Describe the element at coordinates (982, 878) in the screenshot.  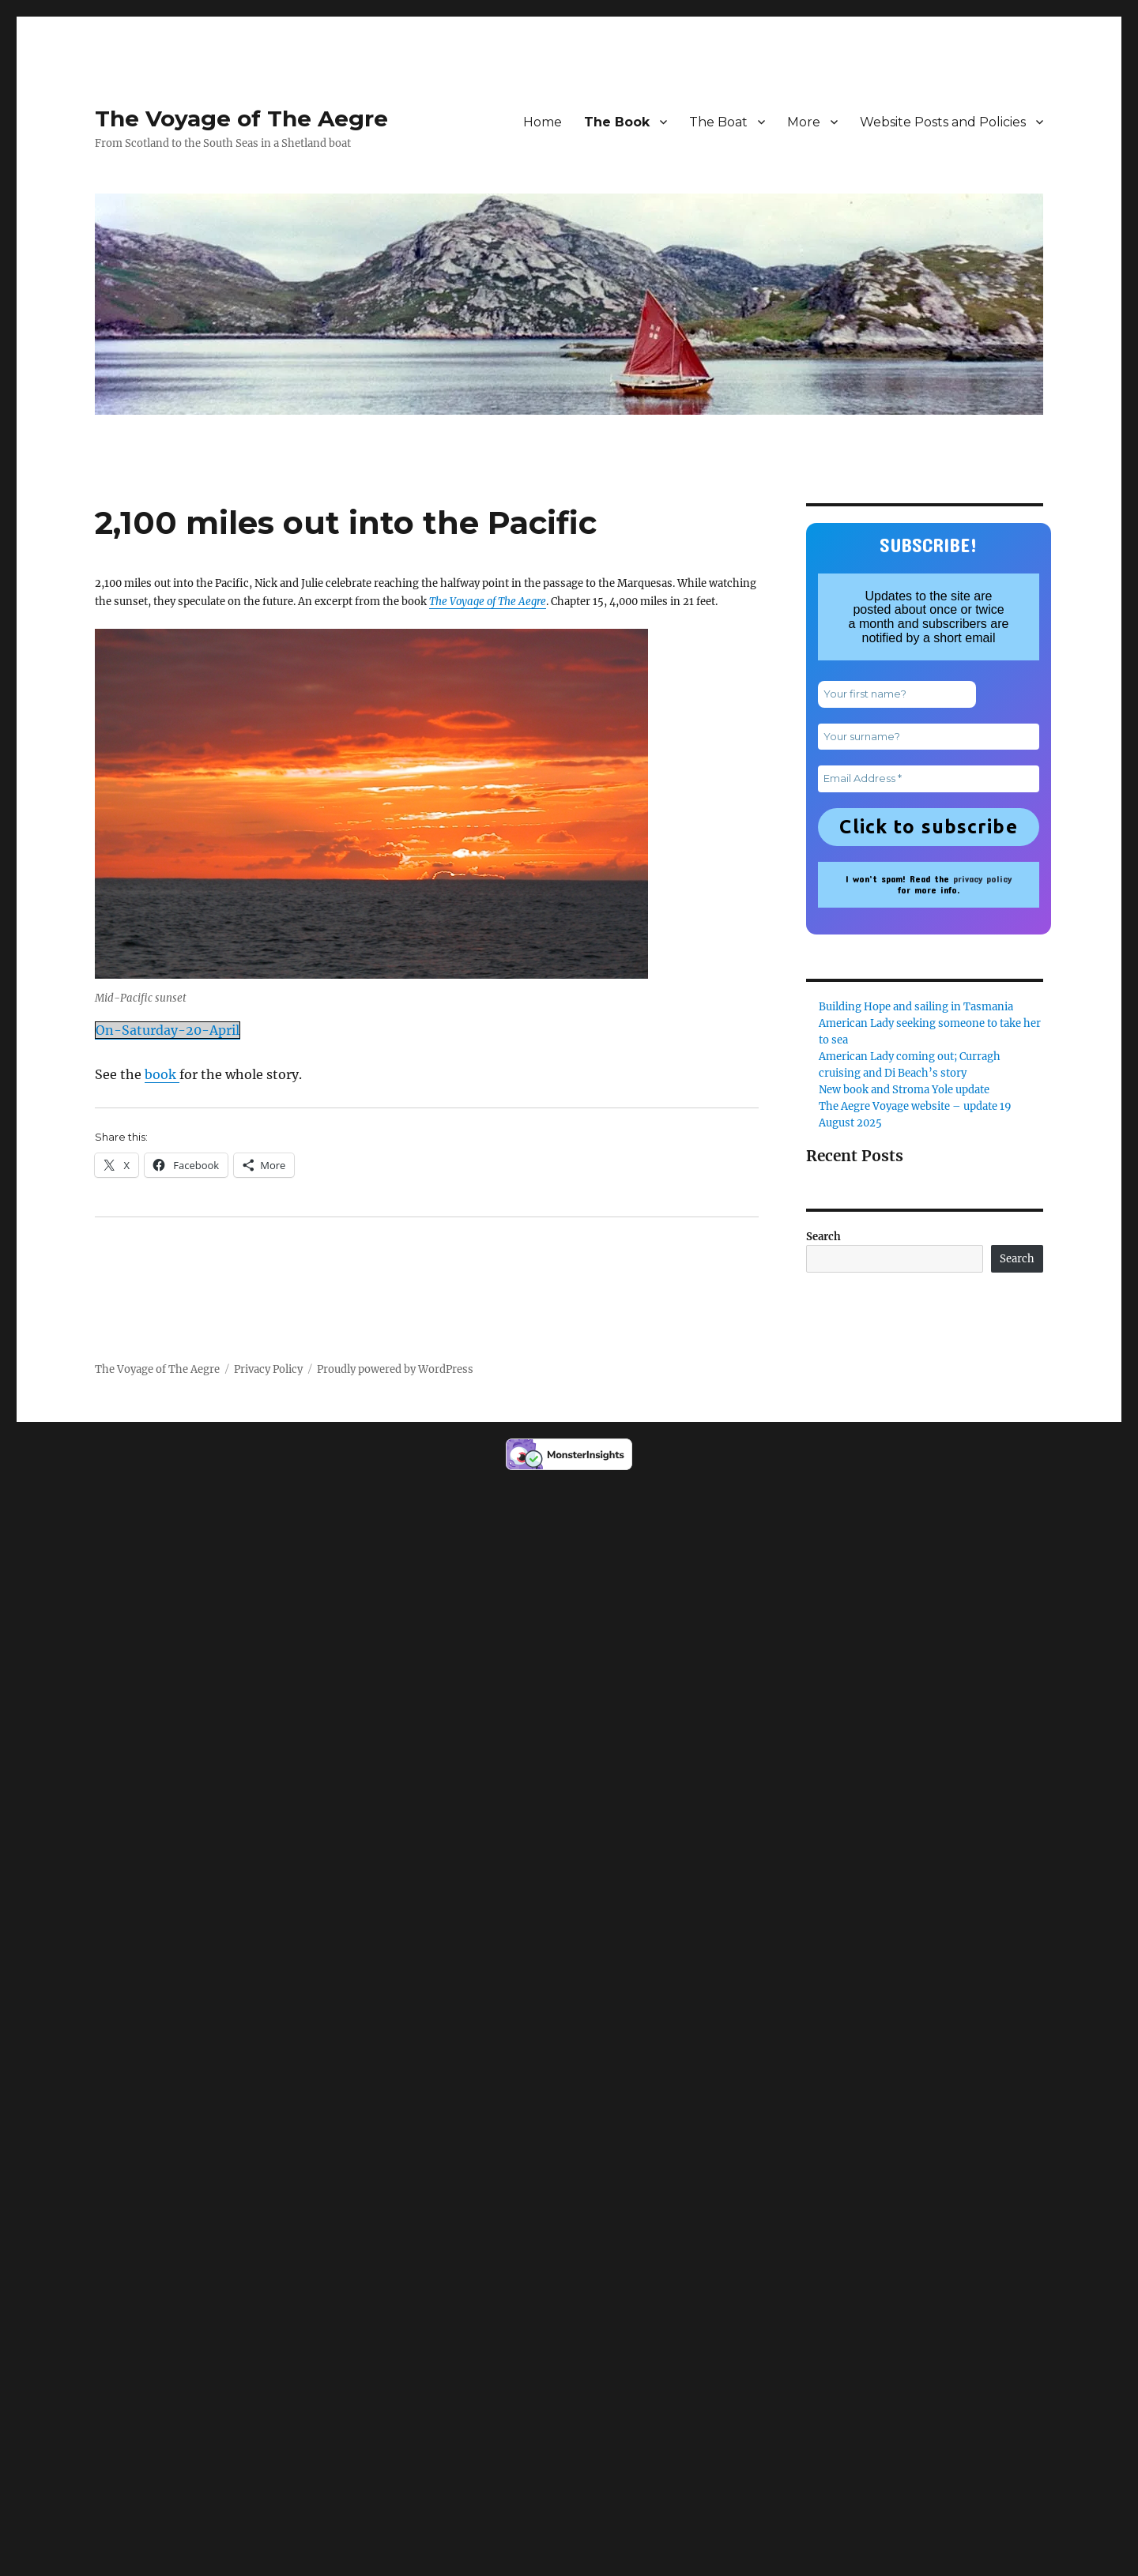
I see `privacy policy` at that location.